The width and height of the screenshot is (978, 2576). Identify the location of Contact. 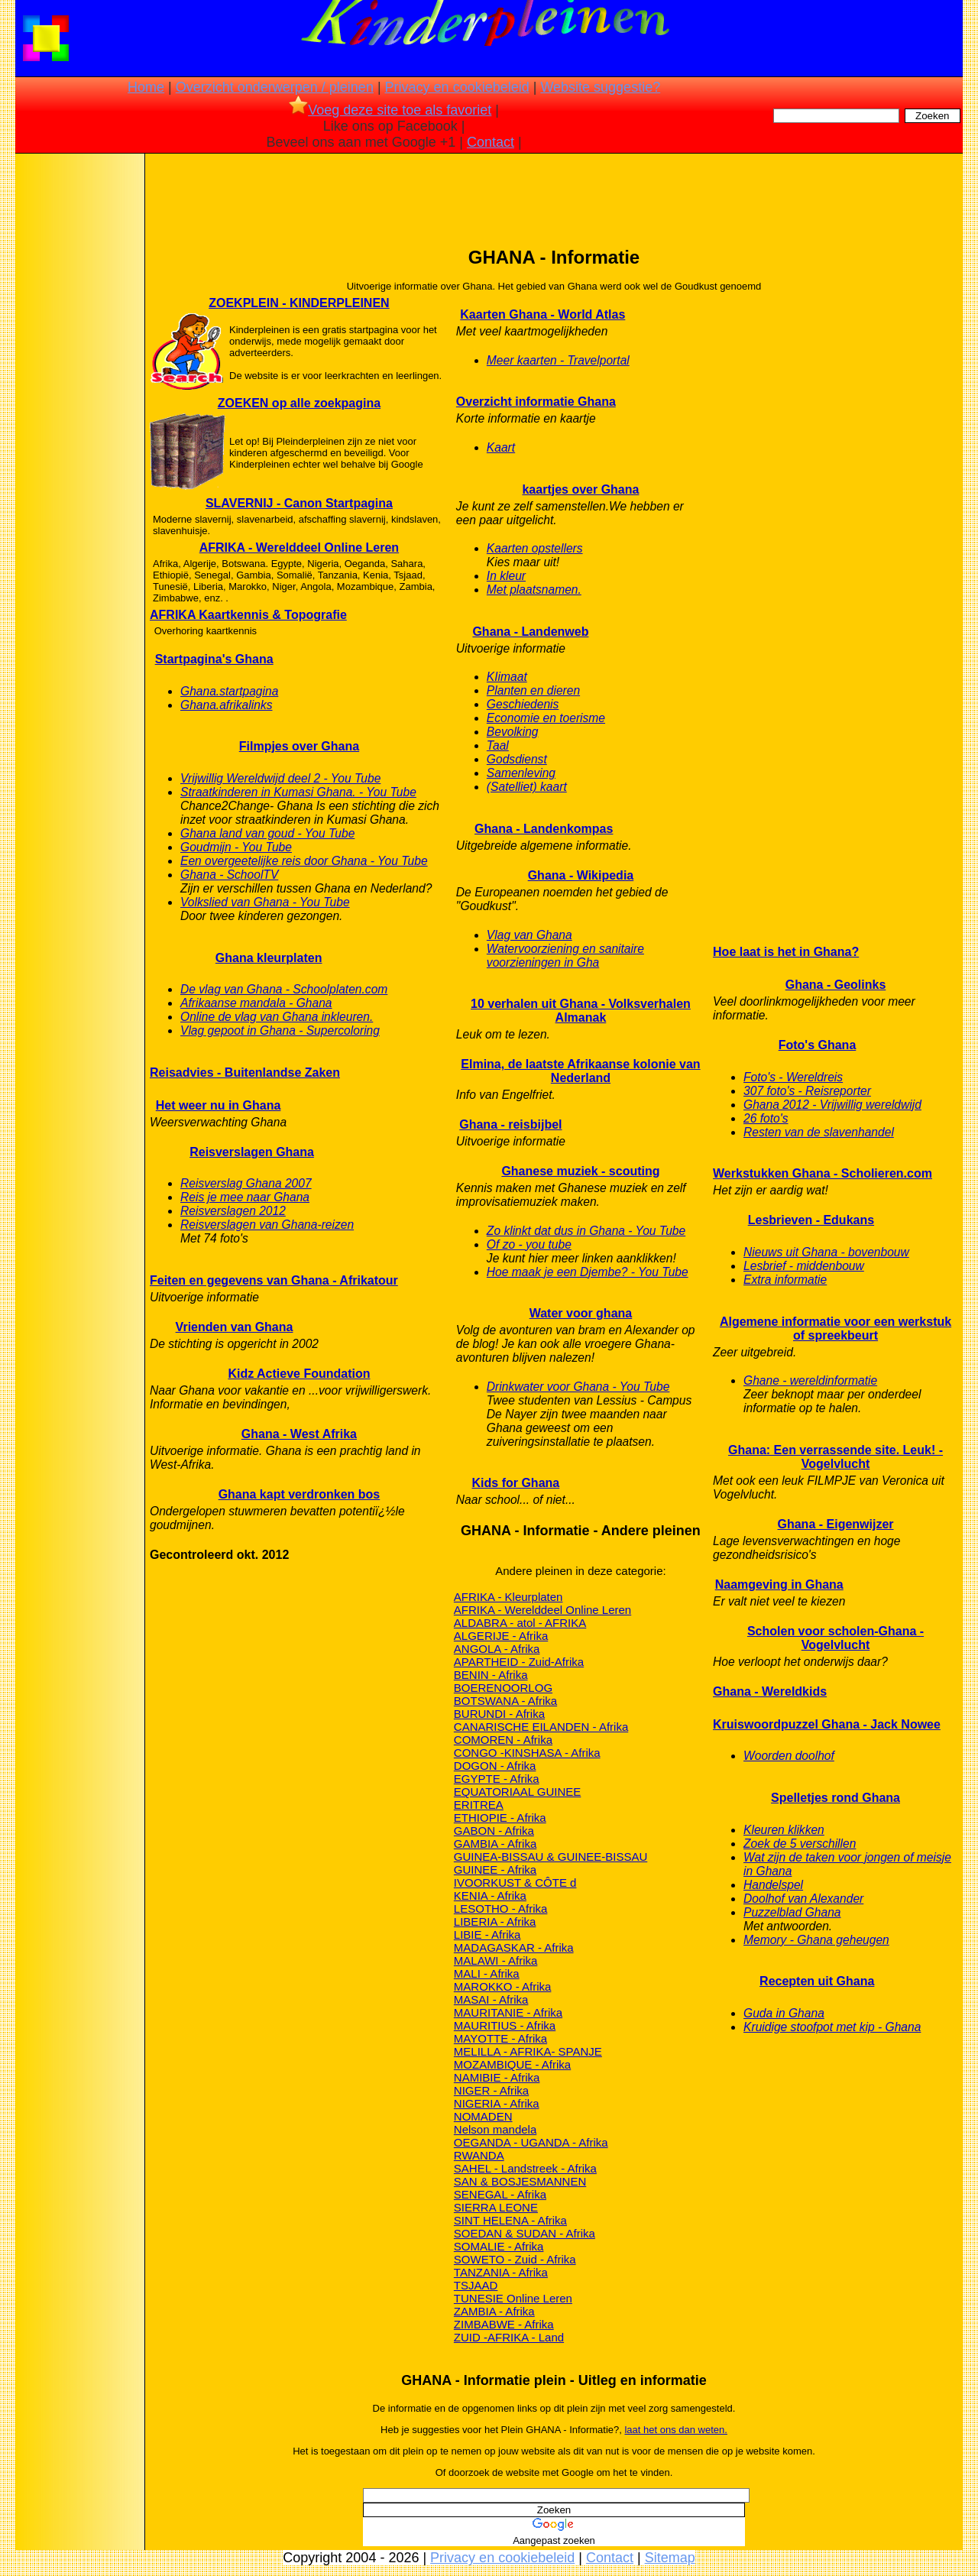
(490, 142).